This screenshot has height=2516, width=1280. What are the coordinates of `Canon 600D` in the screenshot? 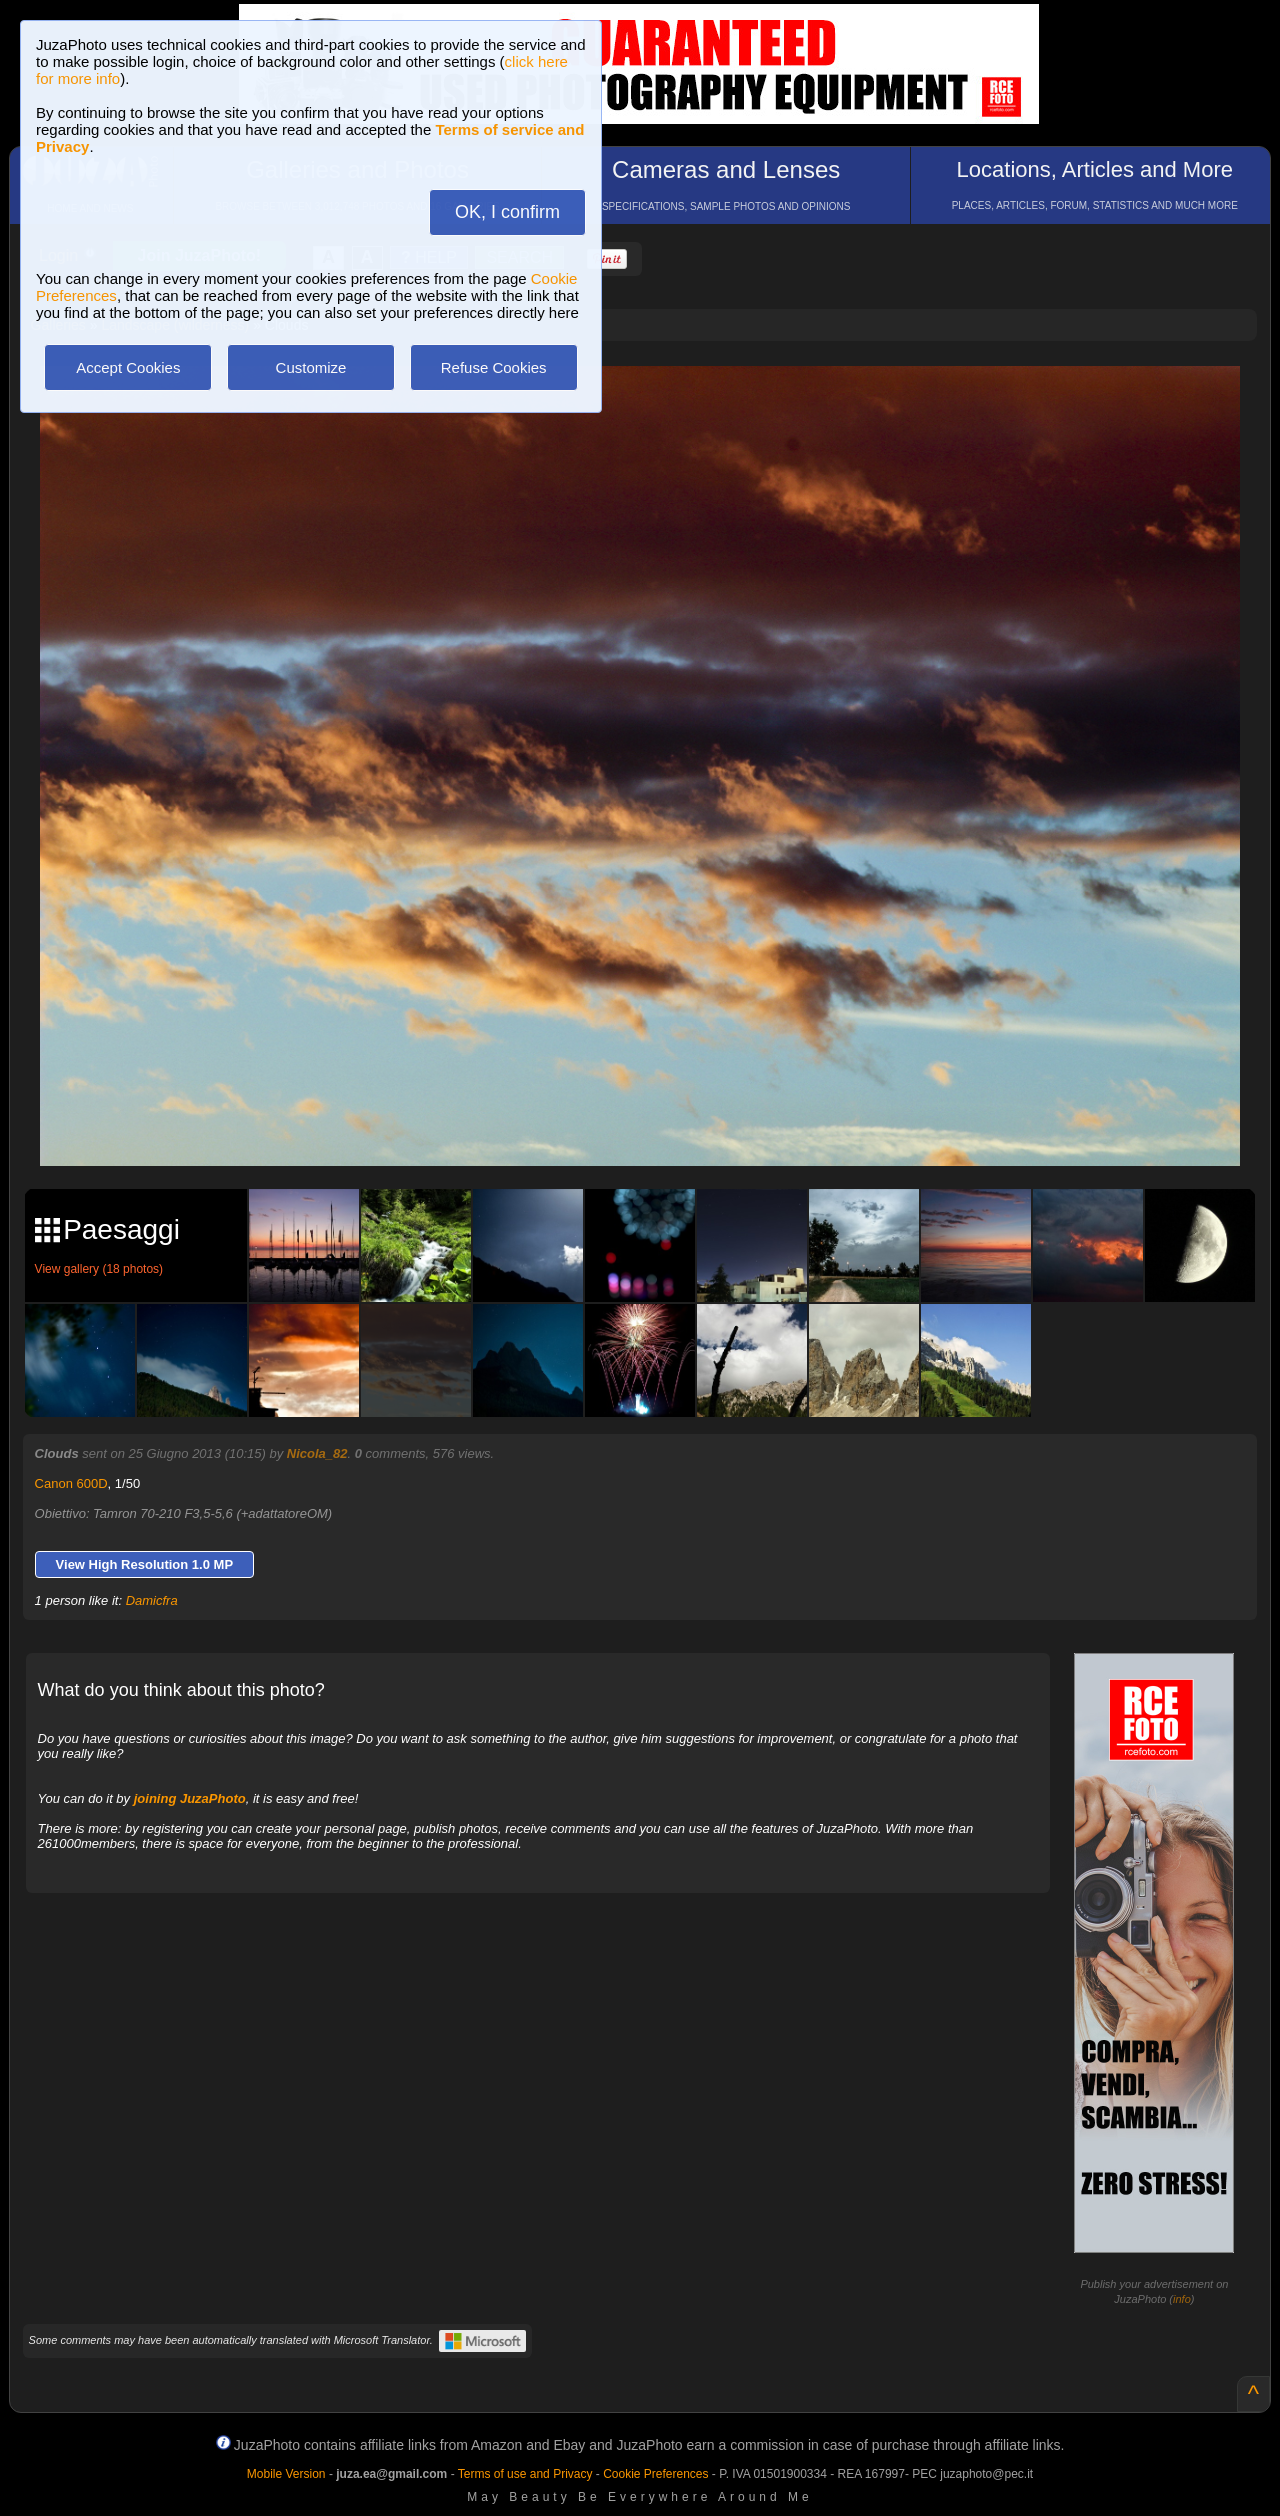 It's located at (71, 1483).